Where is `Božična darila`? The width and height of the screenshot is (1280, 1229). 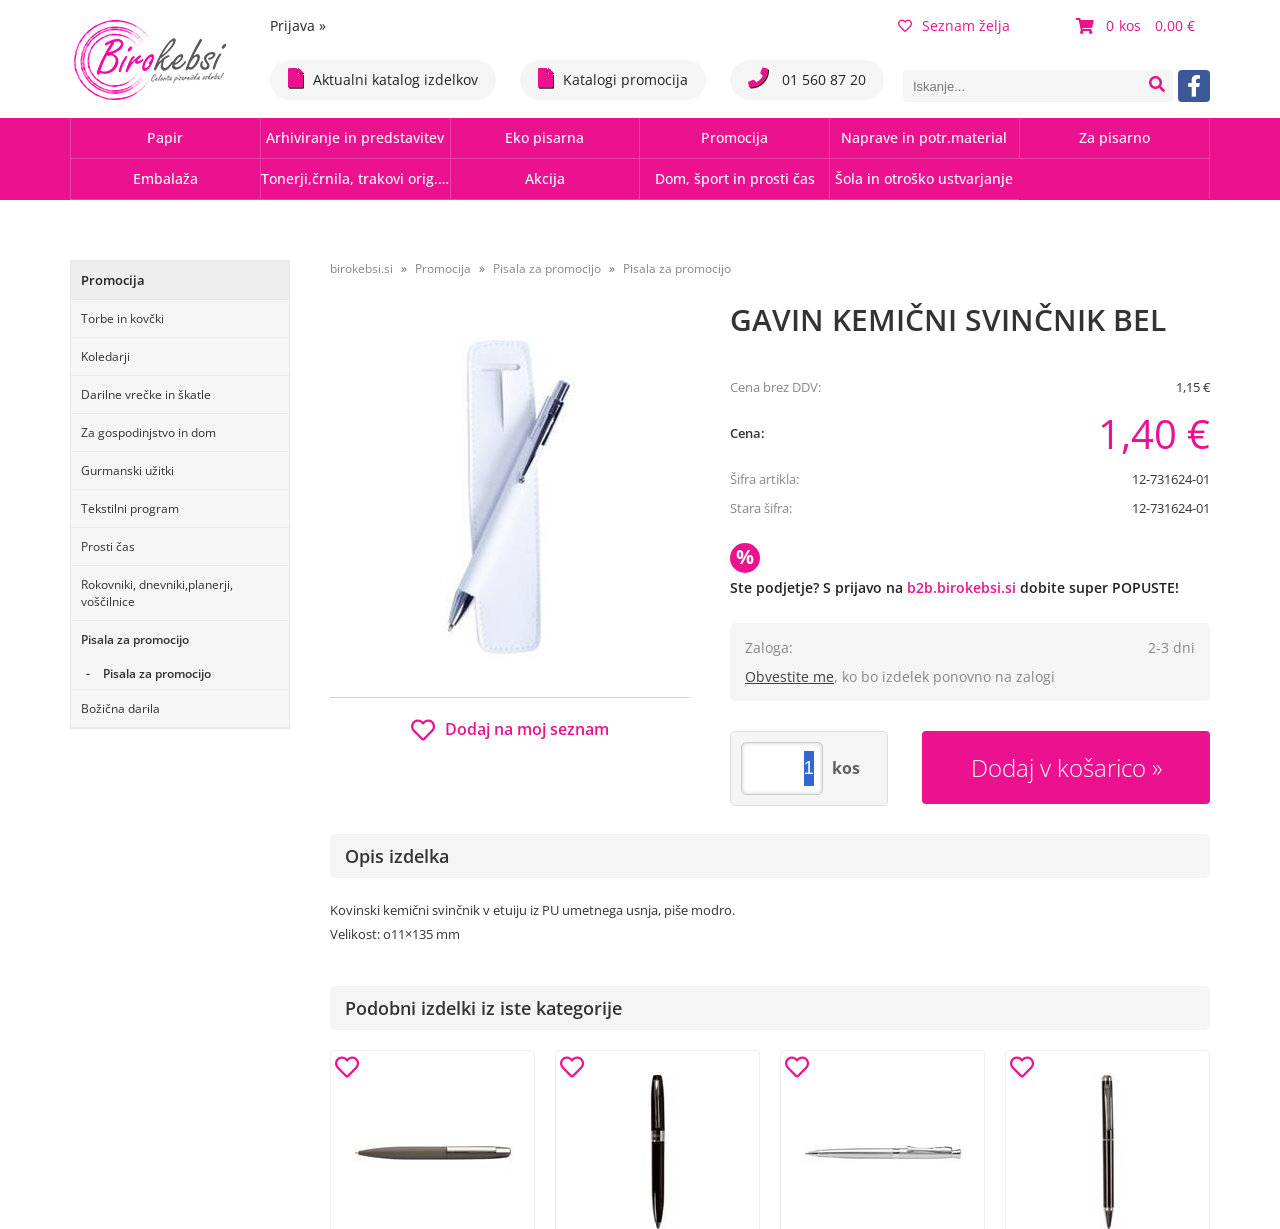 Božična darila is located at coordinates (120, 708).